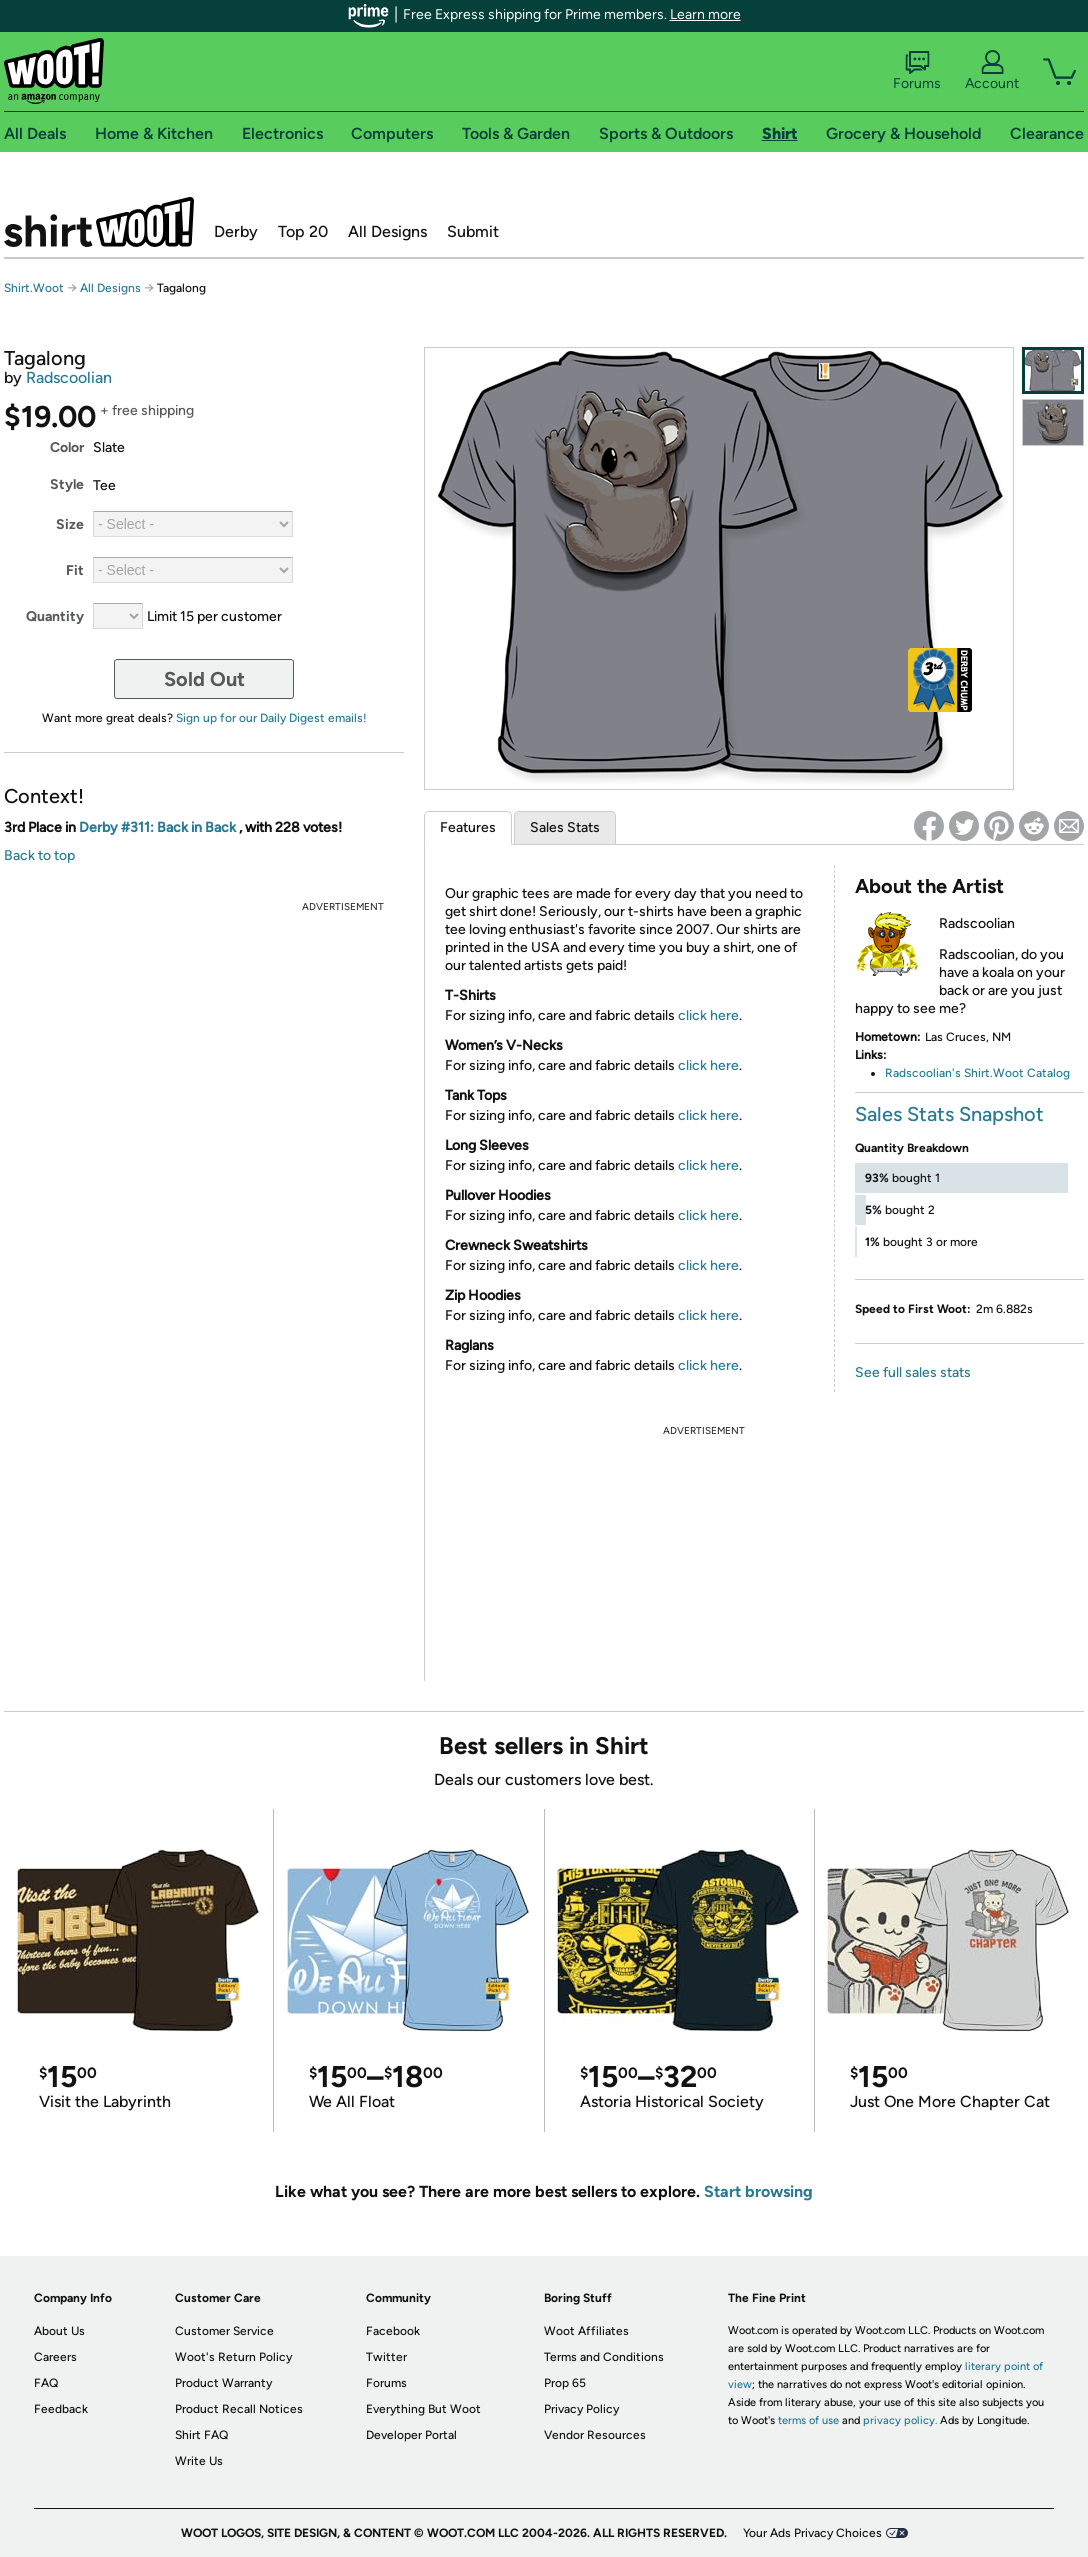 The width and height of the screenshot is (1088, 2557). What do you see at coordinates (204, 679) in the screenshot?
I see `Sold Out` at bounding box center [204, 679].